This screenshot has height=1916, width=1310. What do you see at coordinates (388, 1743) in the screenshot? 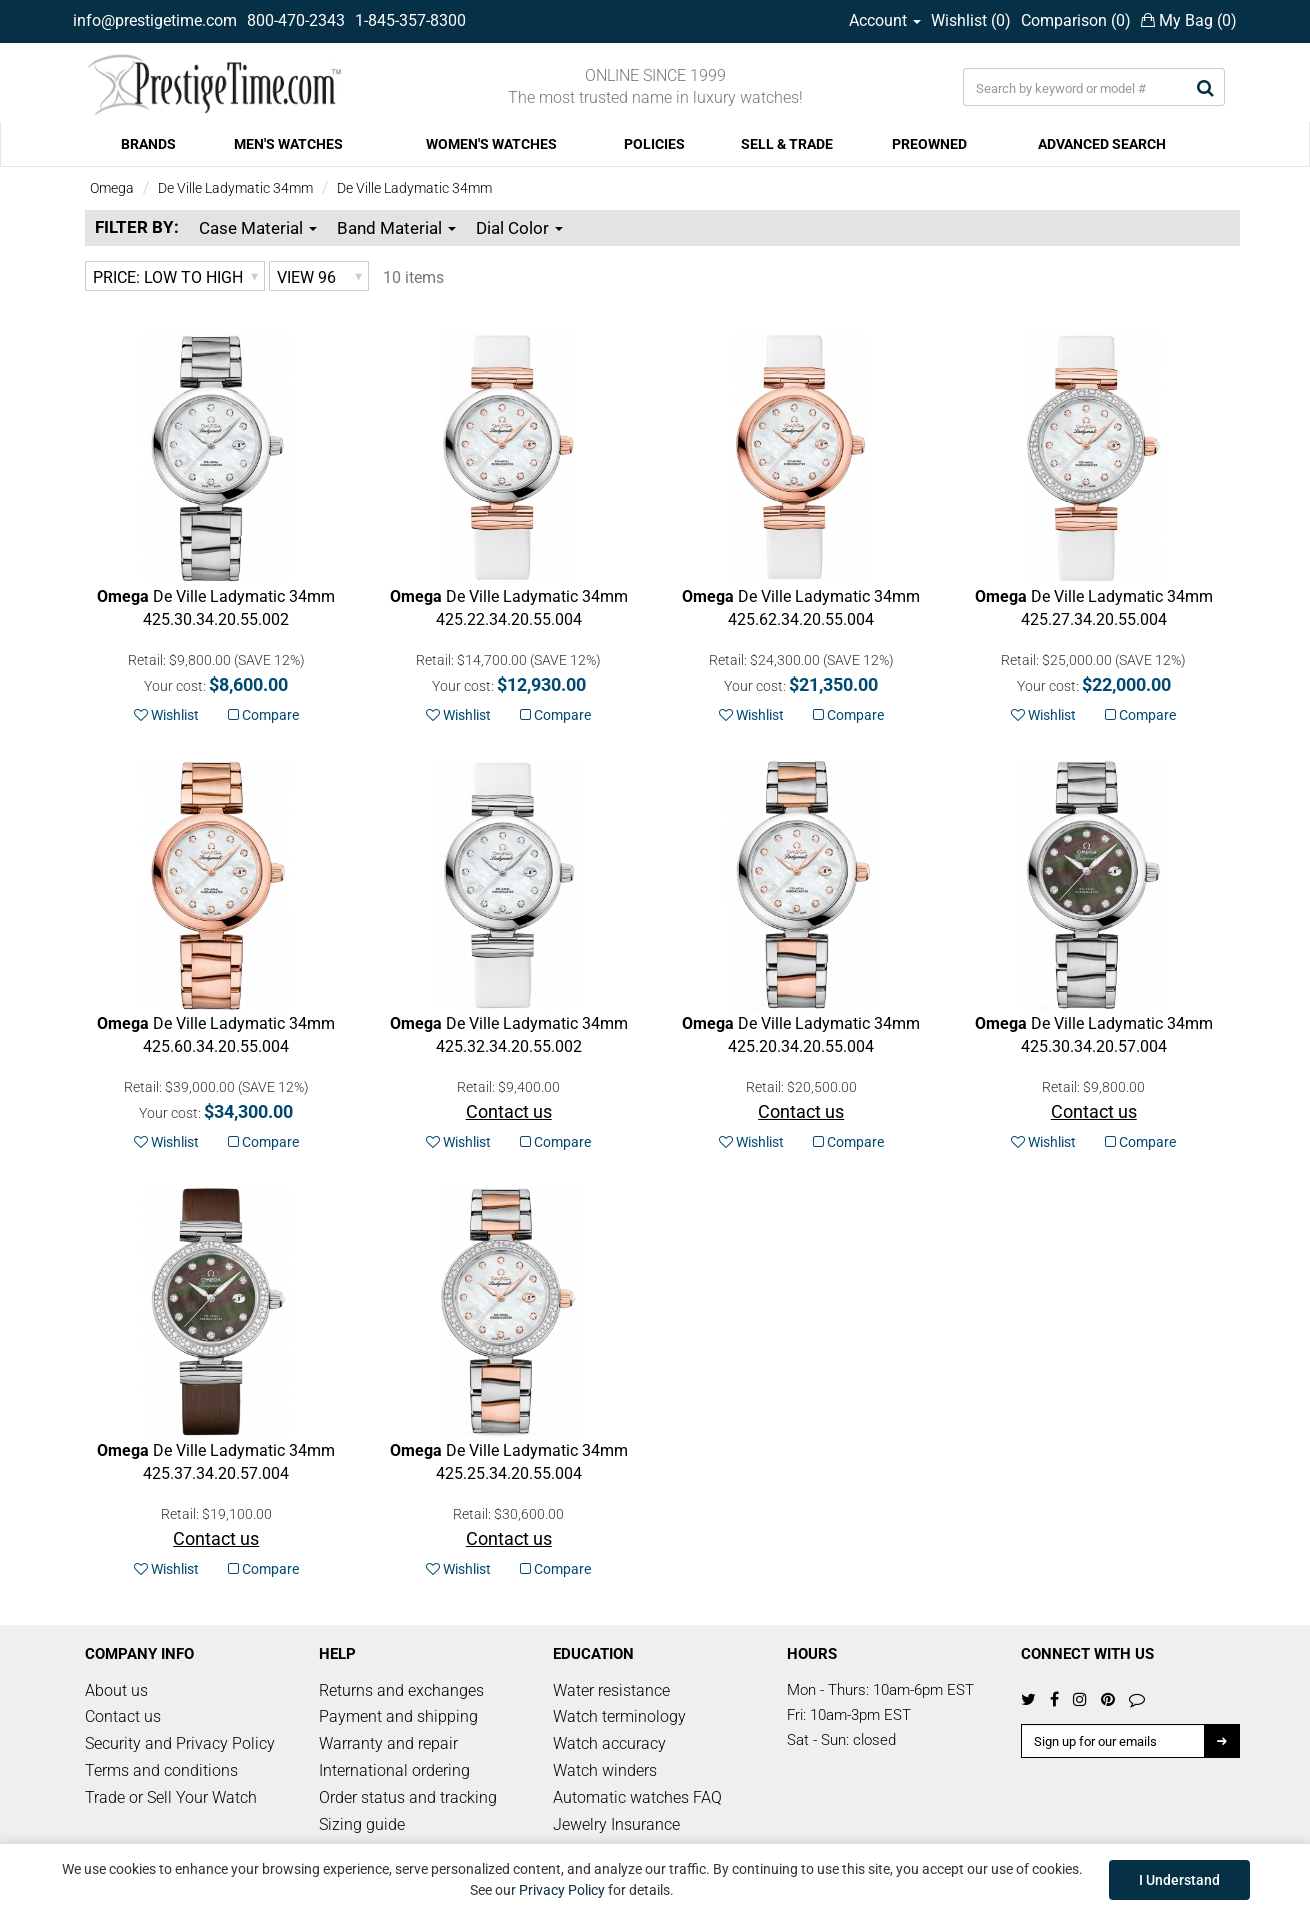
I see `Warranty and repair` at bounding box center [388, 1743].